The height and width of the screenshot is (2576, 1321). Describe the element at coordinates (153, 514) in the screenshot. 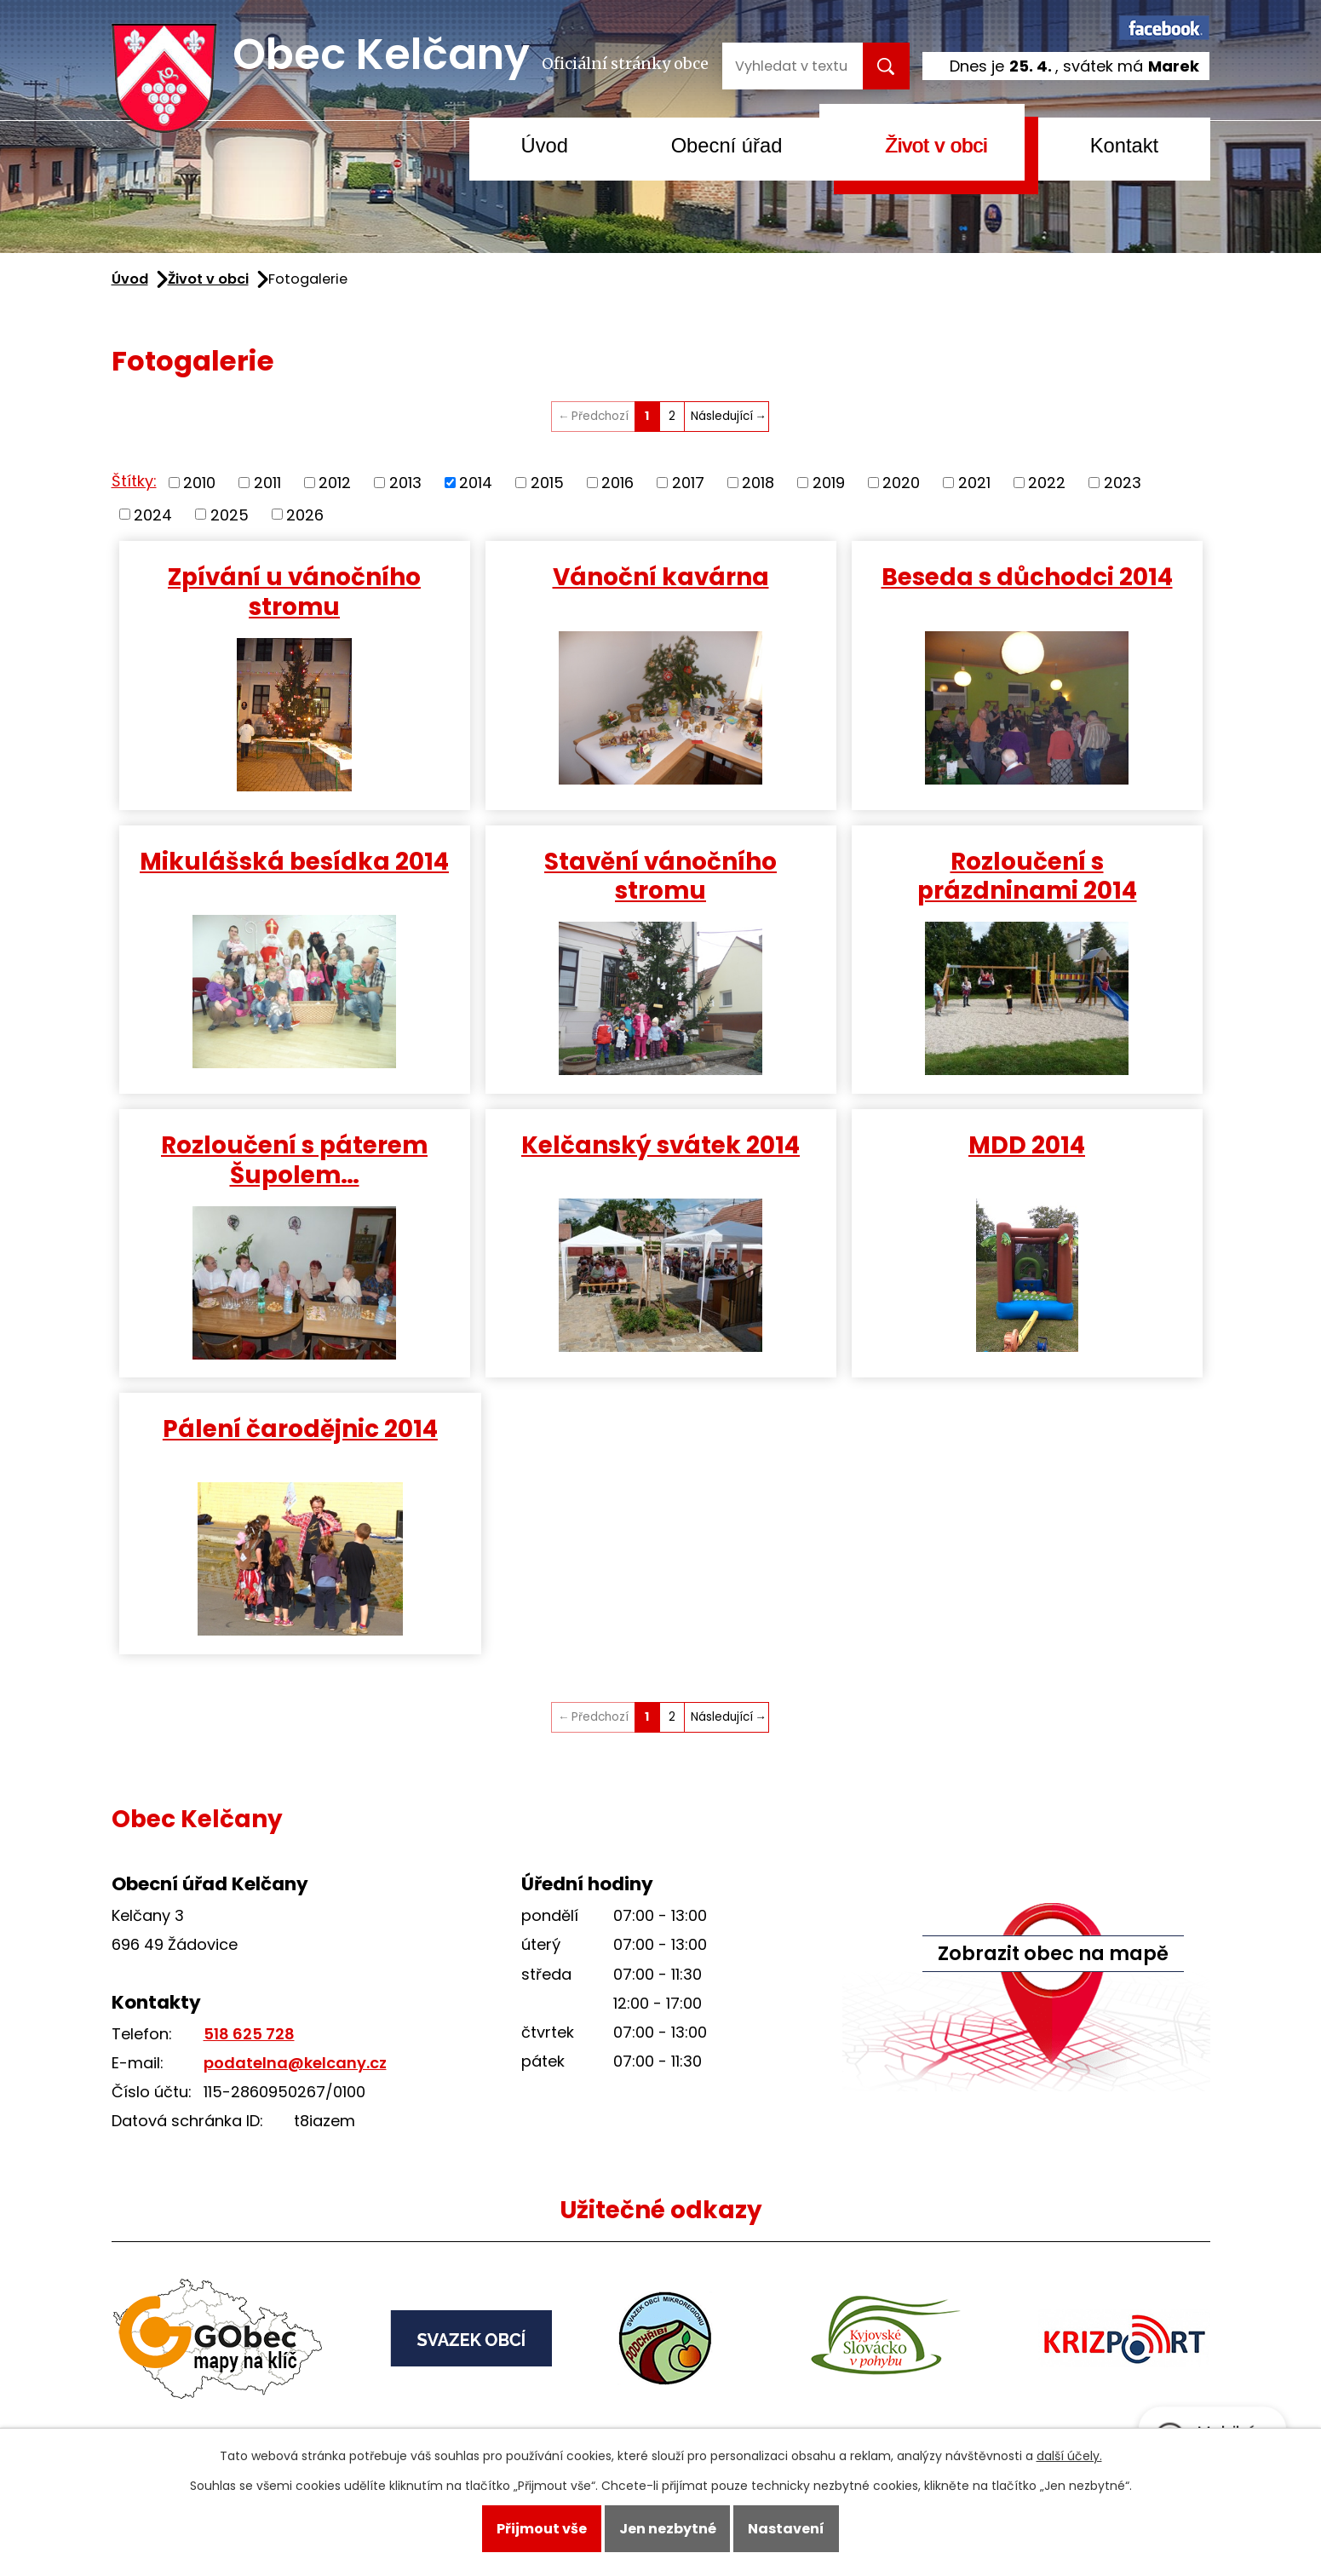

I see `2024` at that location.